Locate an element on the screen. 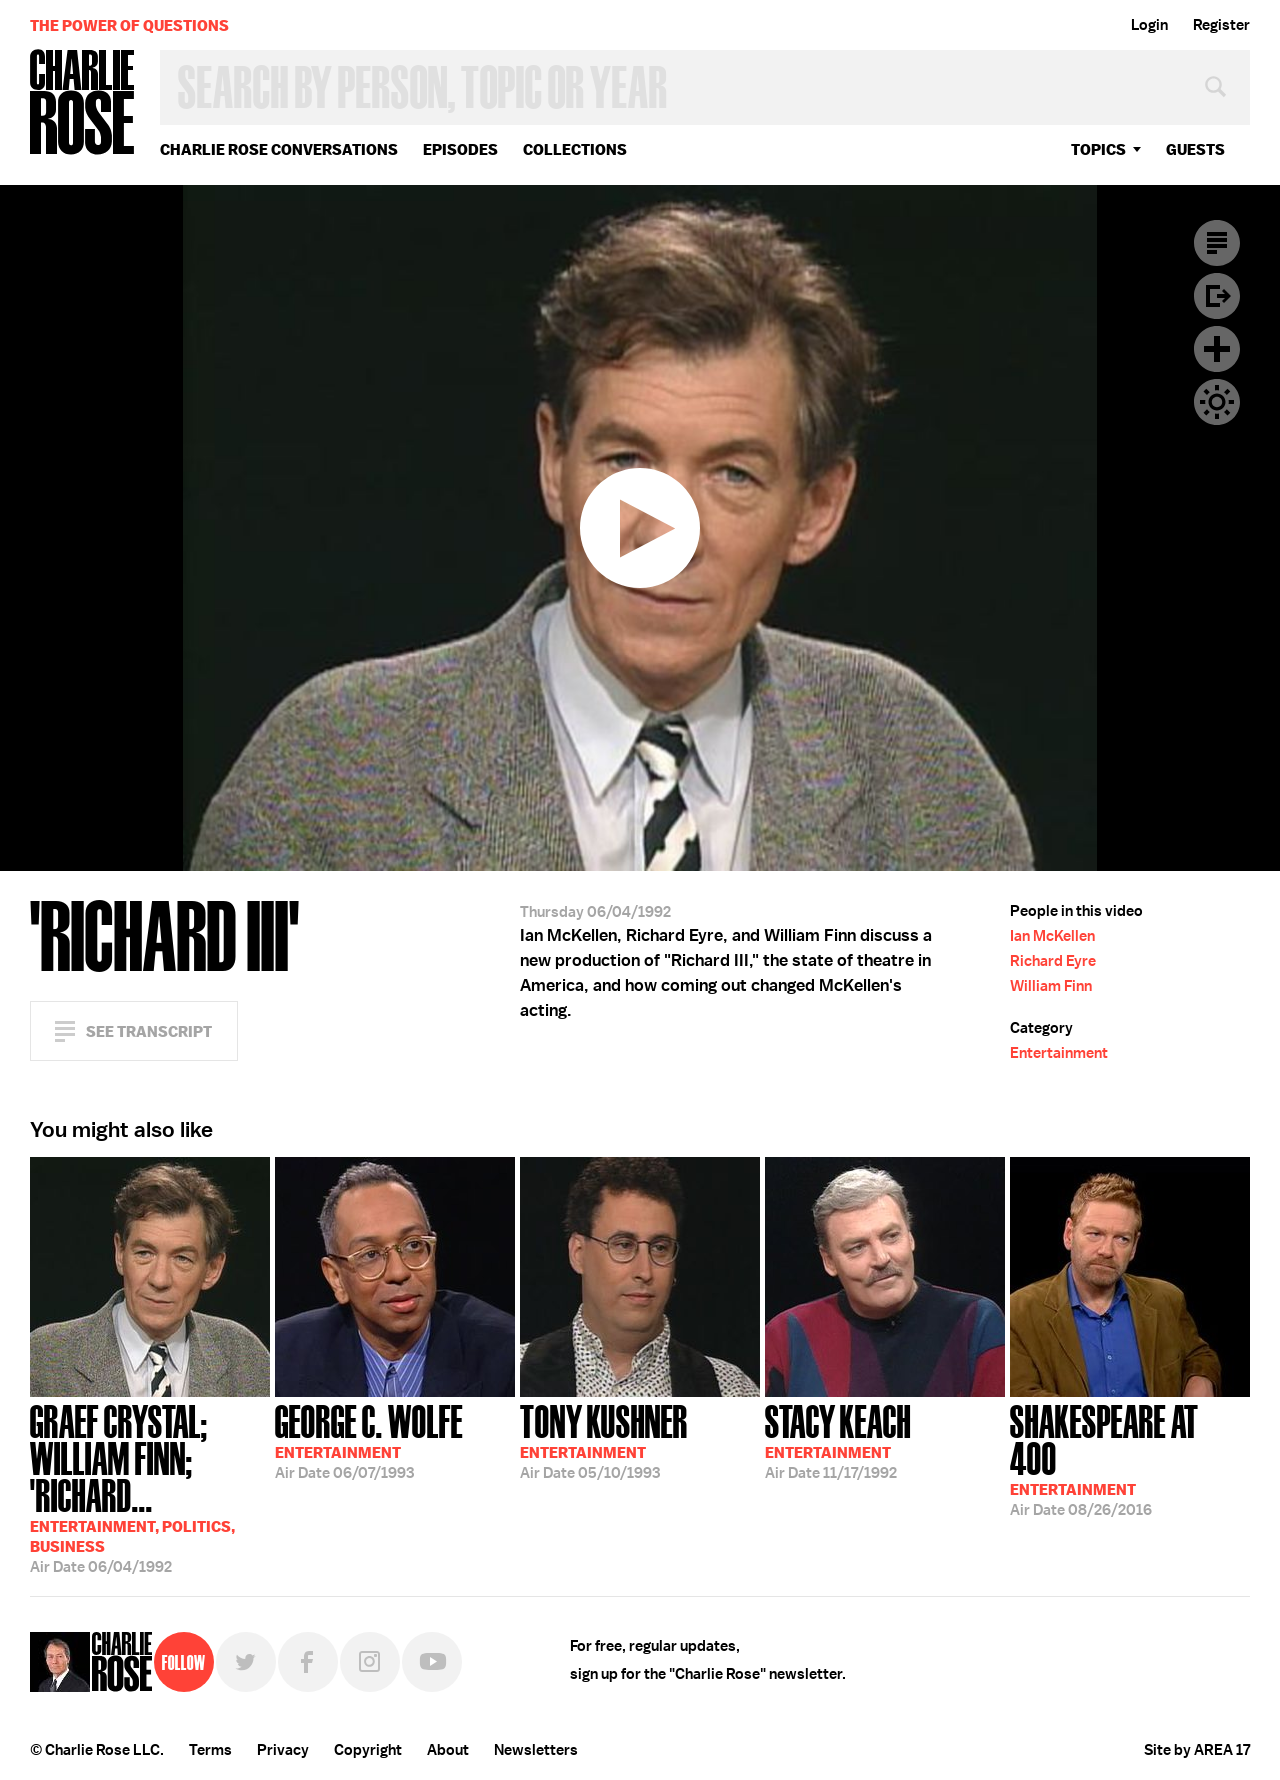 The height and width of the screenshot is (1780, 1280). Richard Eyre is located at coordinates (1053, 961).